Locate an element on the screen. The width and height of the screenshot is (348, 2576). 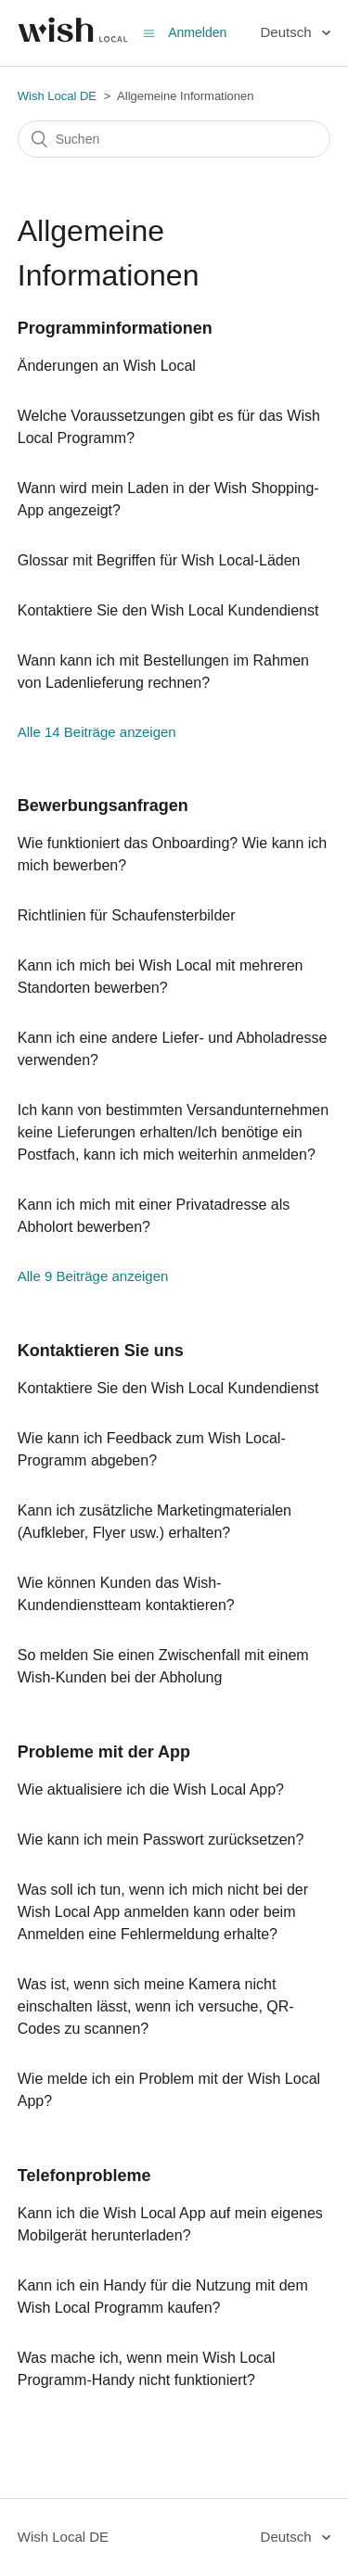
Änderungen an Wish Local is located at coordinates (107, 366).